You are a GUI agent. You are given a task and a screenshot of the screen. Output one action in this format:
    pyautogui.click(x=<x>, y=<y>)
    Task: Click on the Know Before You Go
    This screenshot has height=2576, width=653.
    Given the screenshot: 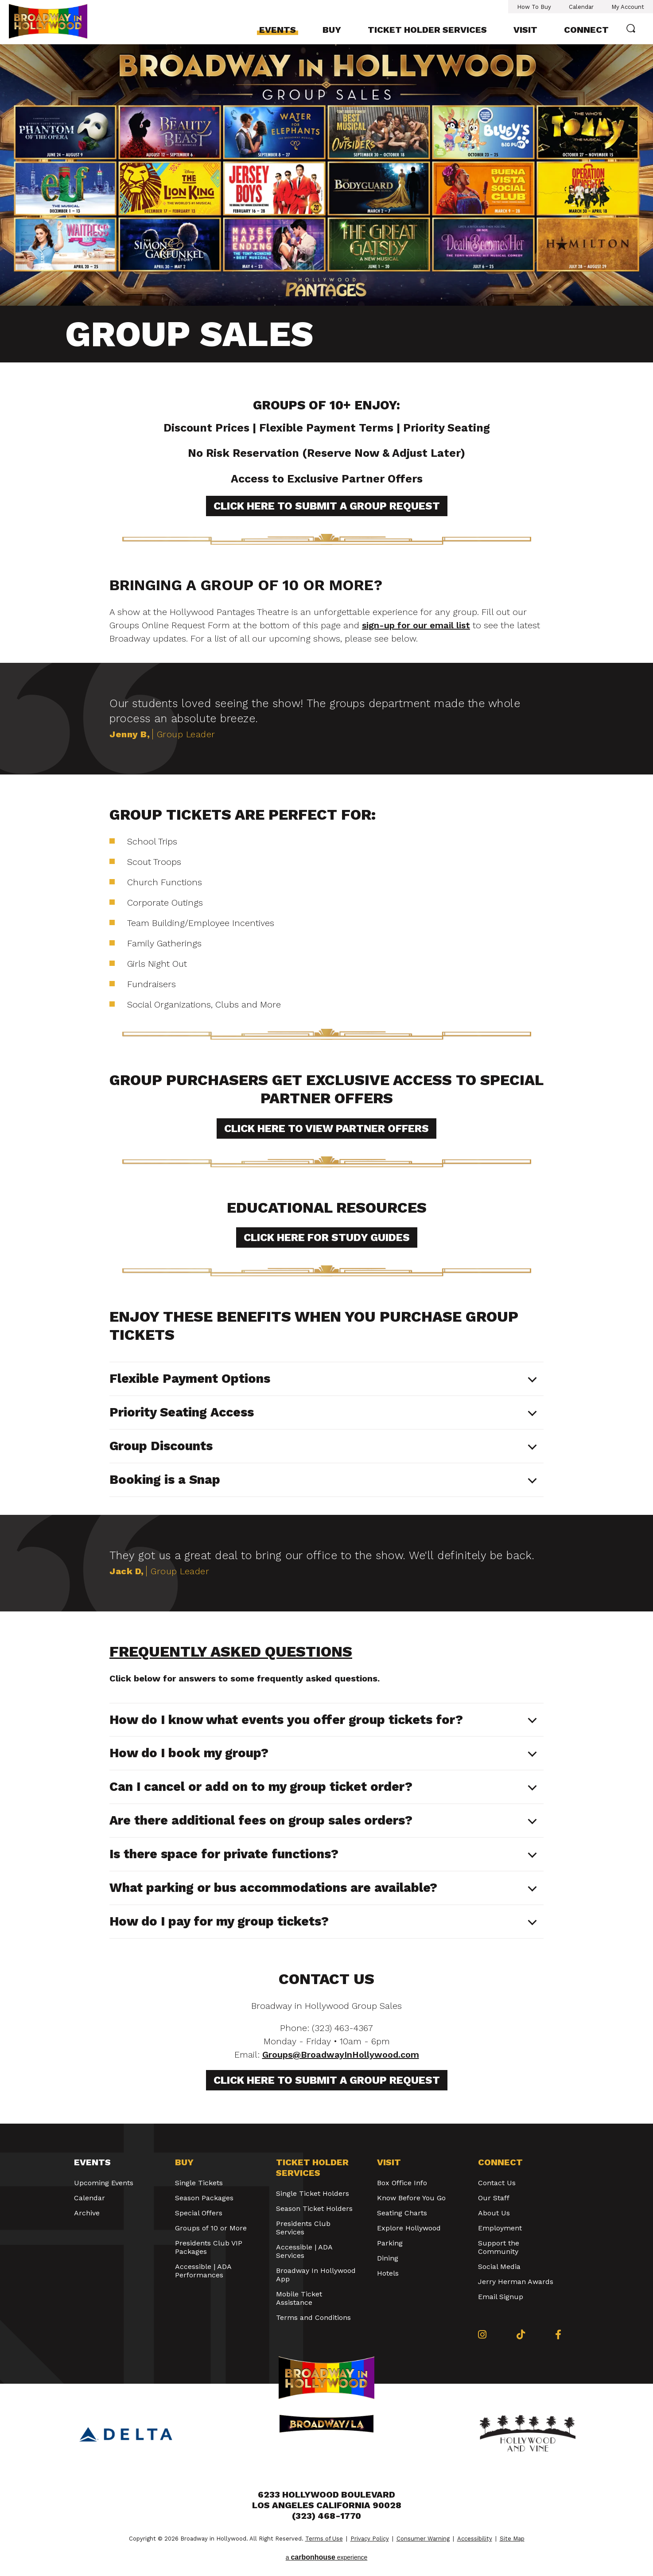 What is the action you would take?
    pyautogui.click(x=411, y=2198)
    